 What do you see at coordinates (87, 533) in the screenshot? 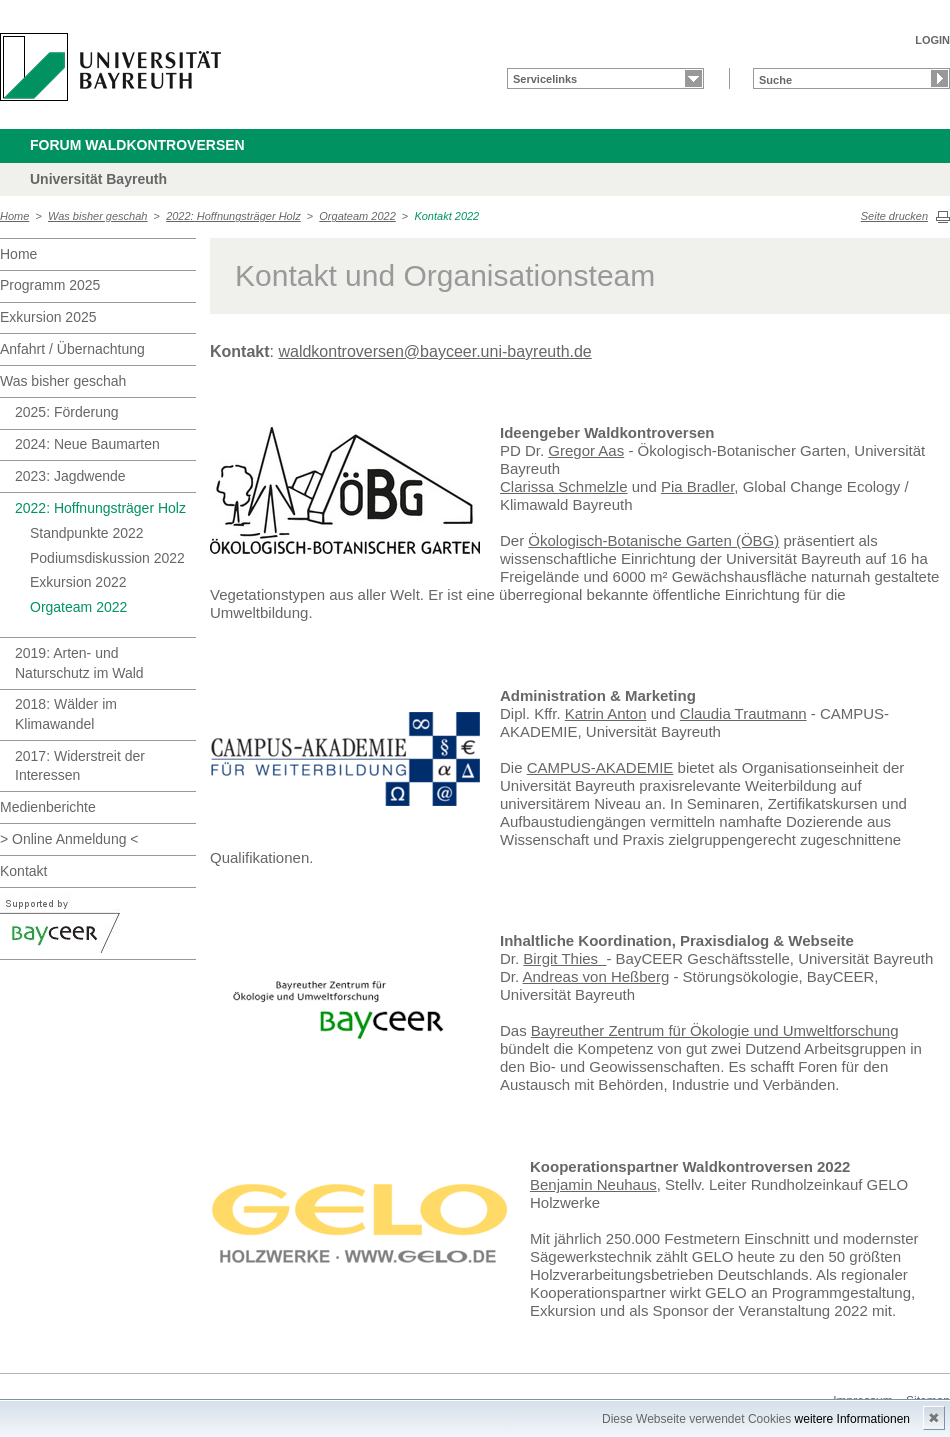
I see `Standpunkte 2022` at bounding box center [87, 533].